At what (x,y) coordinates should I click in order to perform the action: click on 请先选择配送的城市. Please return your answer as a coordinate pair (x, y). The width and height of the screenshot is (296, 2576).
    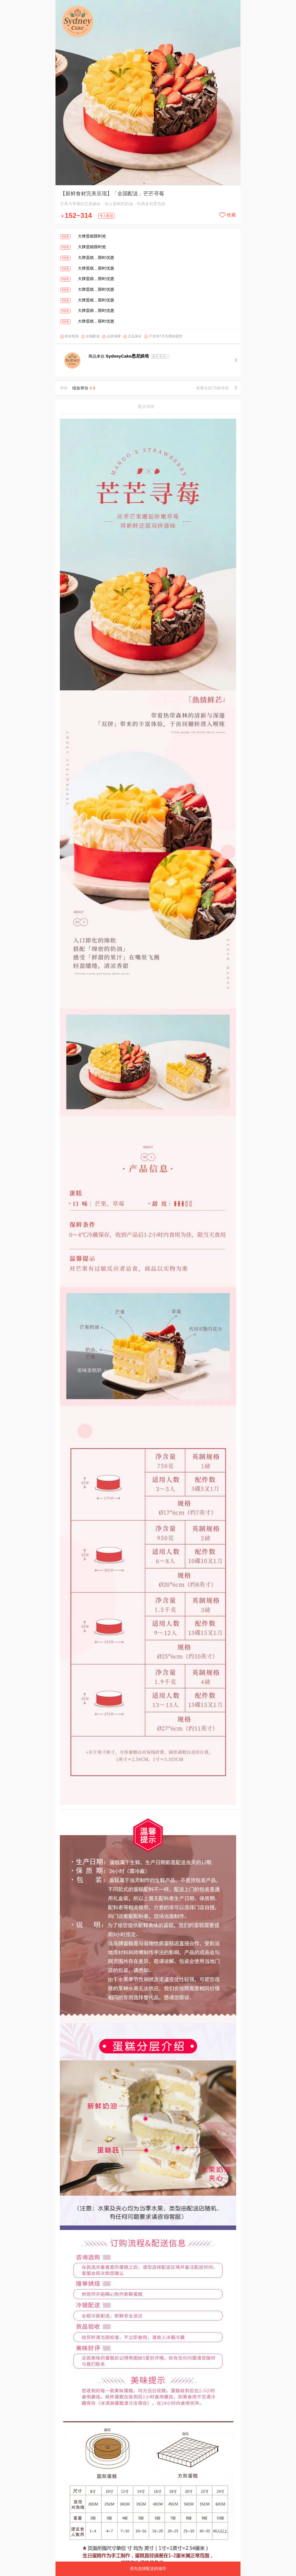
    Looking at the image, I should click on (148, 2568).